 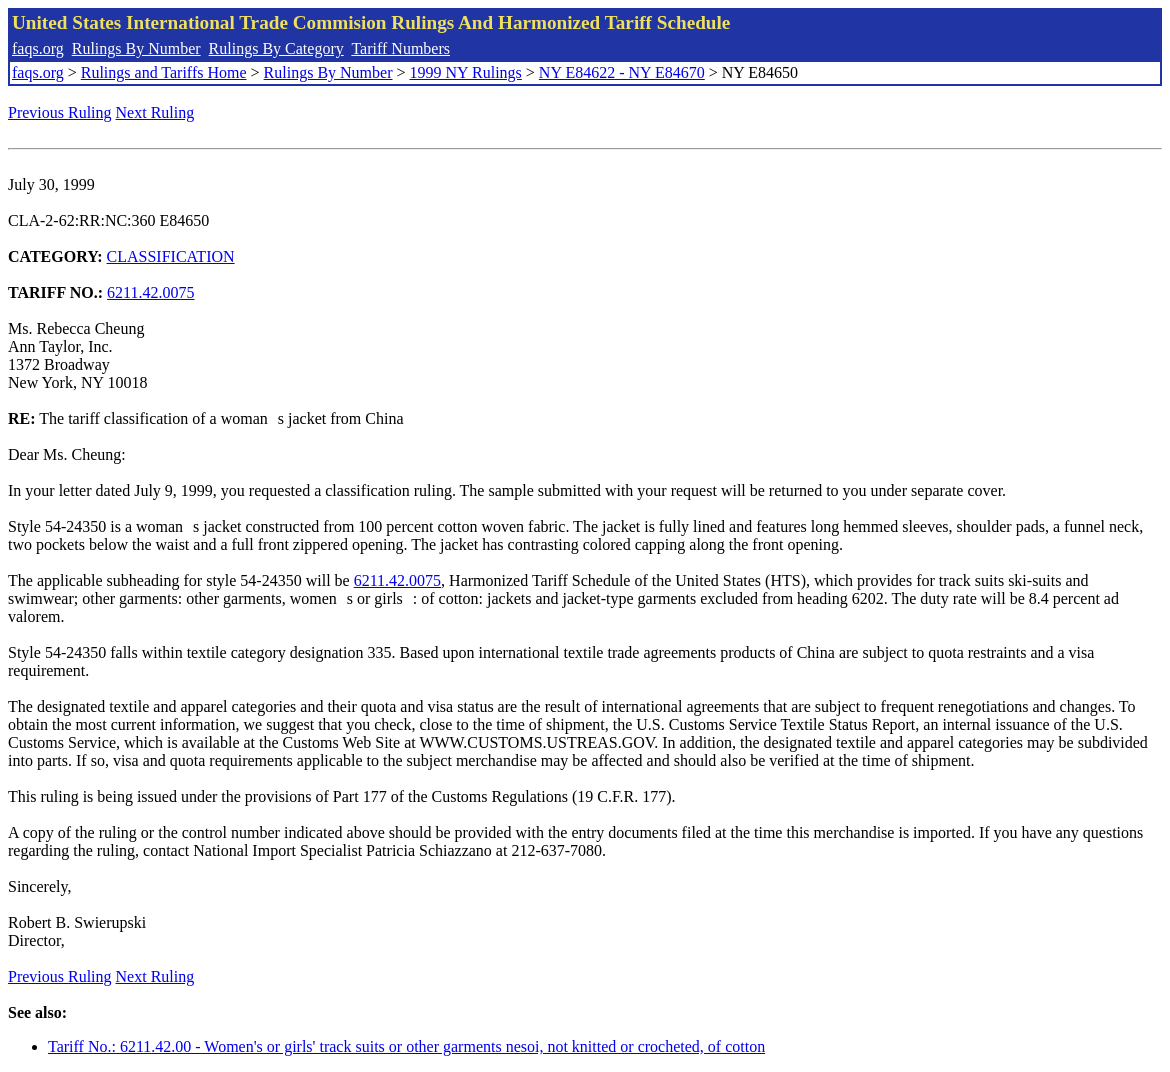 What do you see at coordinates (276, 48) in the screenshot?
I see `Rulings By Category` at bounding box center [276, 48].